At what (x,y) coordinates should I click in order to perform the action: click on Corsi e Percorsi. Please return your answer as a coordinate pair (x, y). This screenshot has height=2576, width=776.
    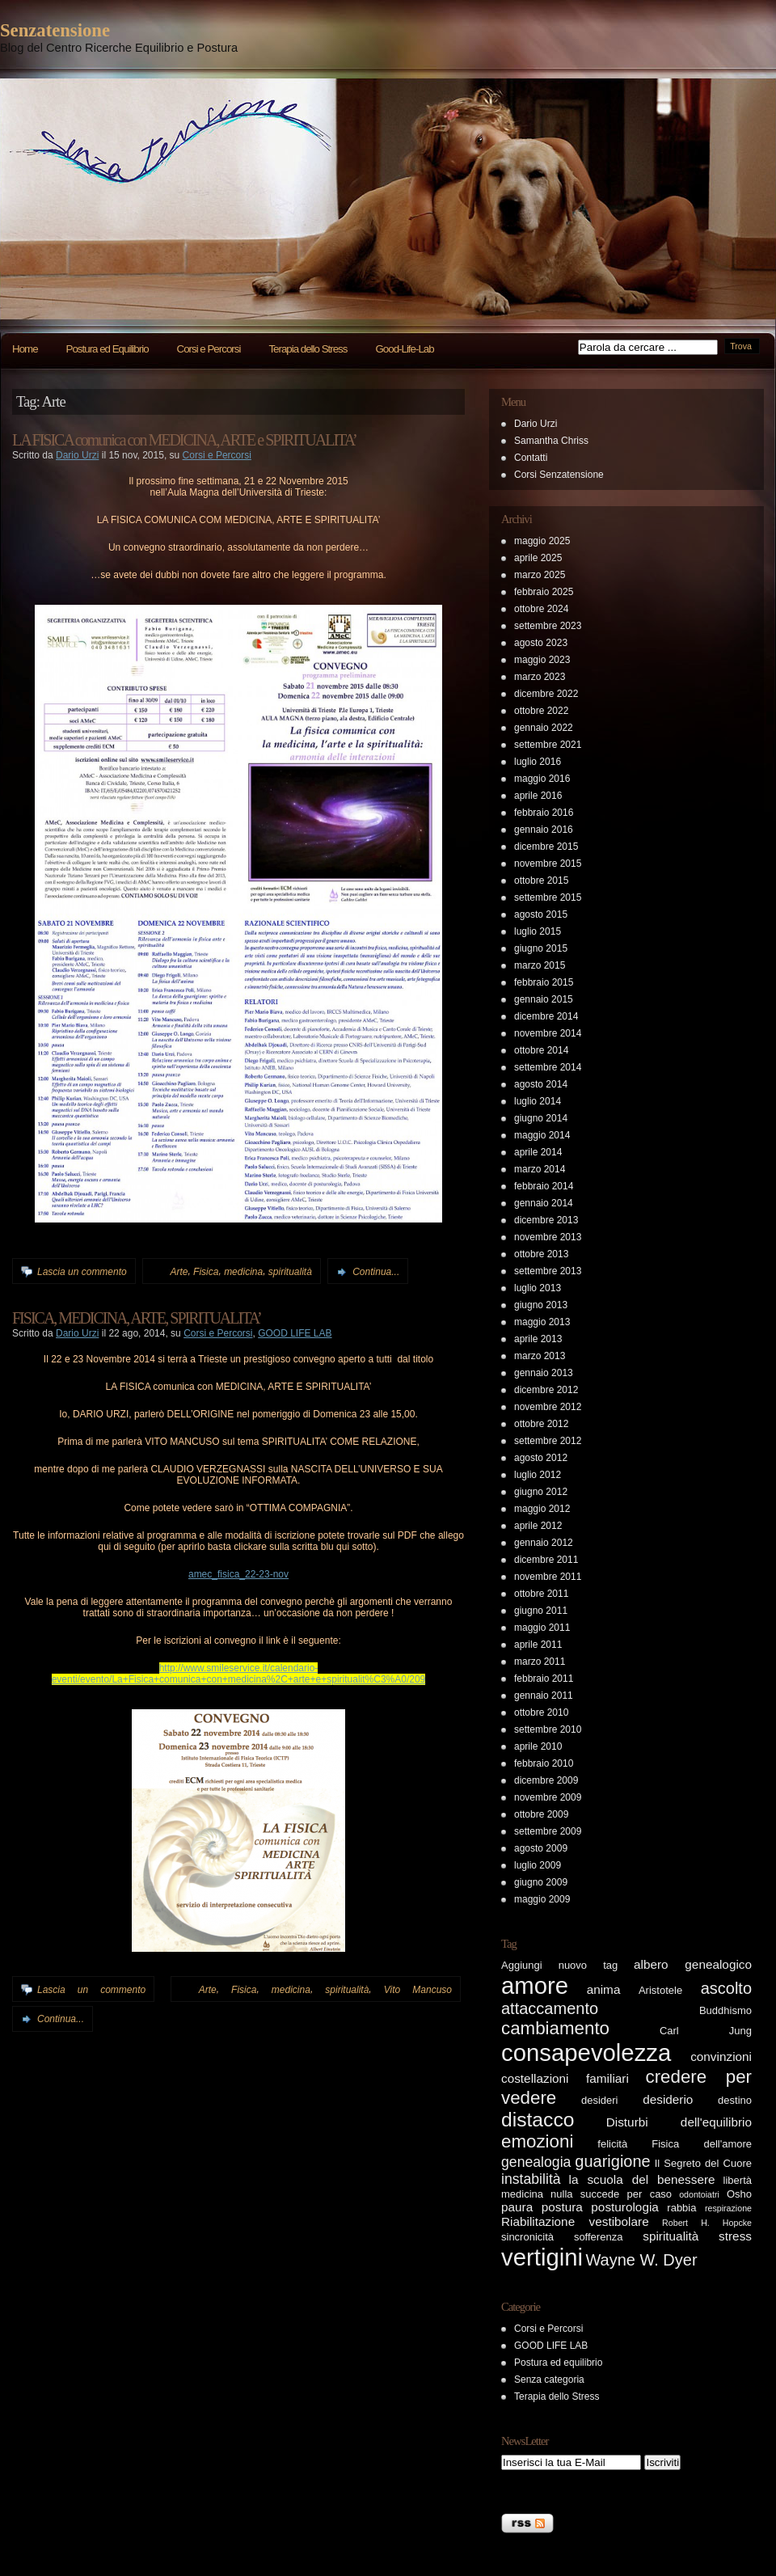
    Looking at the image, I should click on (209, 349).